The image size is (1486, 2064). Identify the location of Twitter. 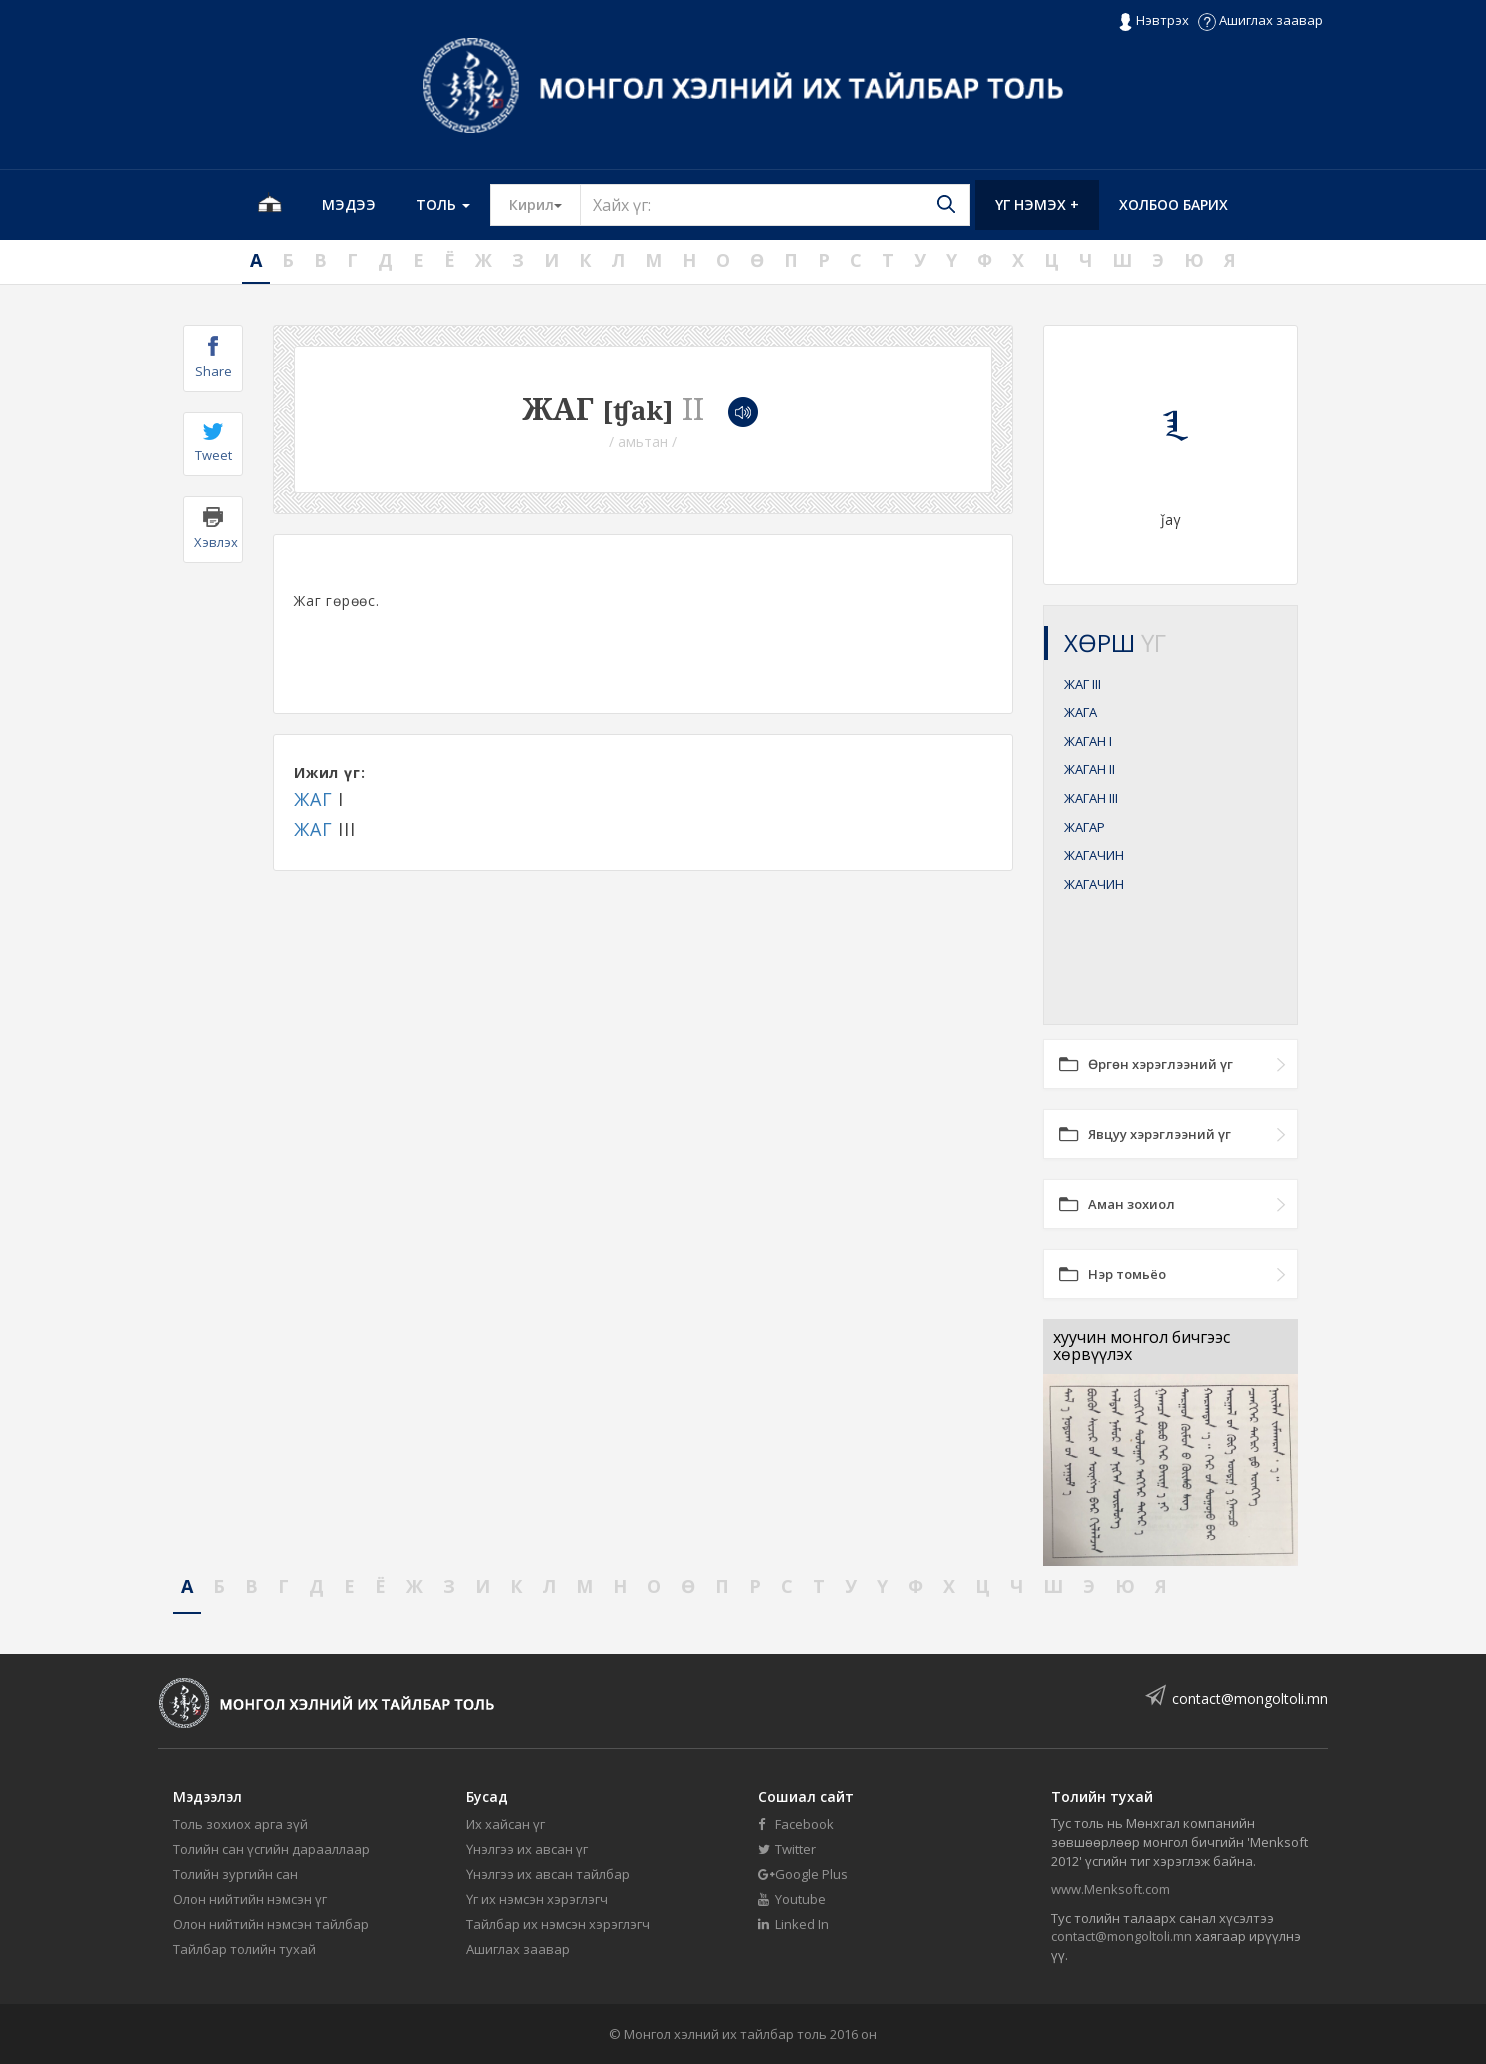
(787, 1849).